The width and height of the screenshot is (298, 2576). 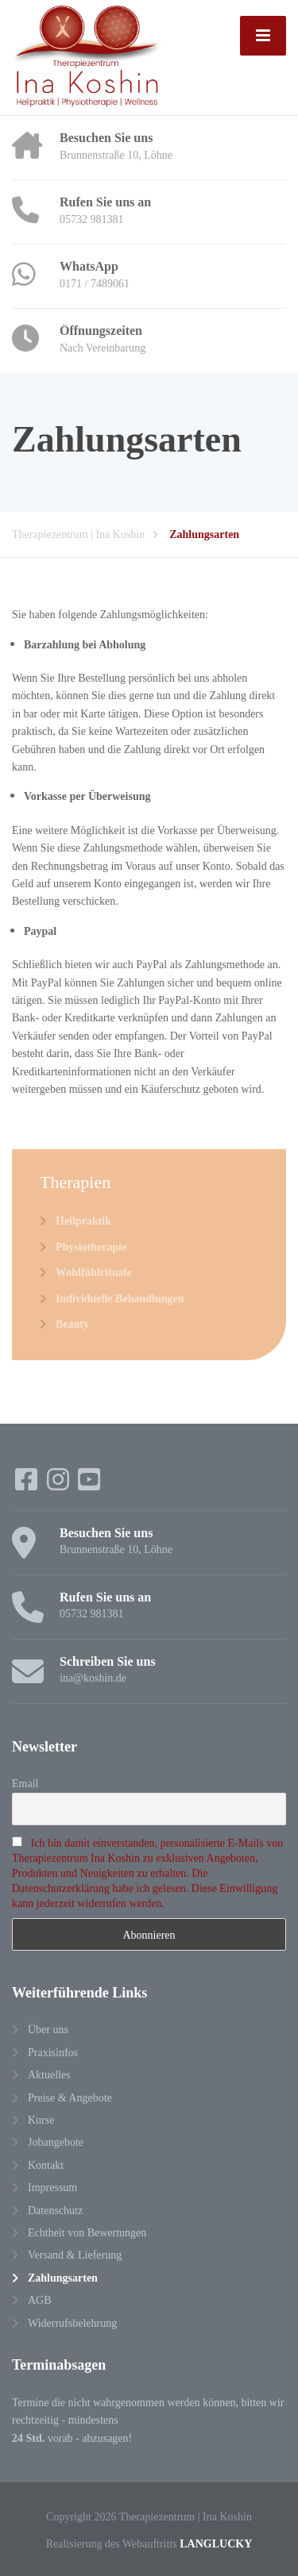 What do you see at coordinates (25, 1782) in the screenshot?
I see `Email` at bounding box center [25, 1782].